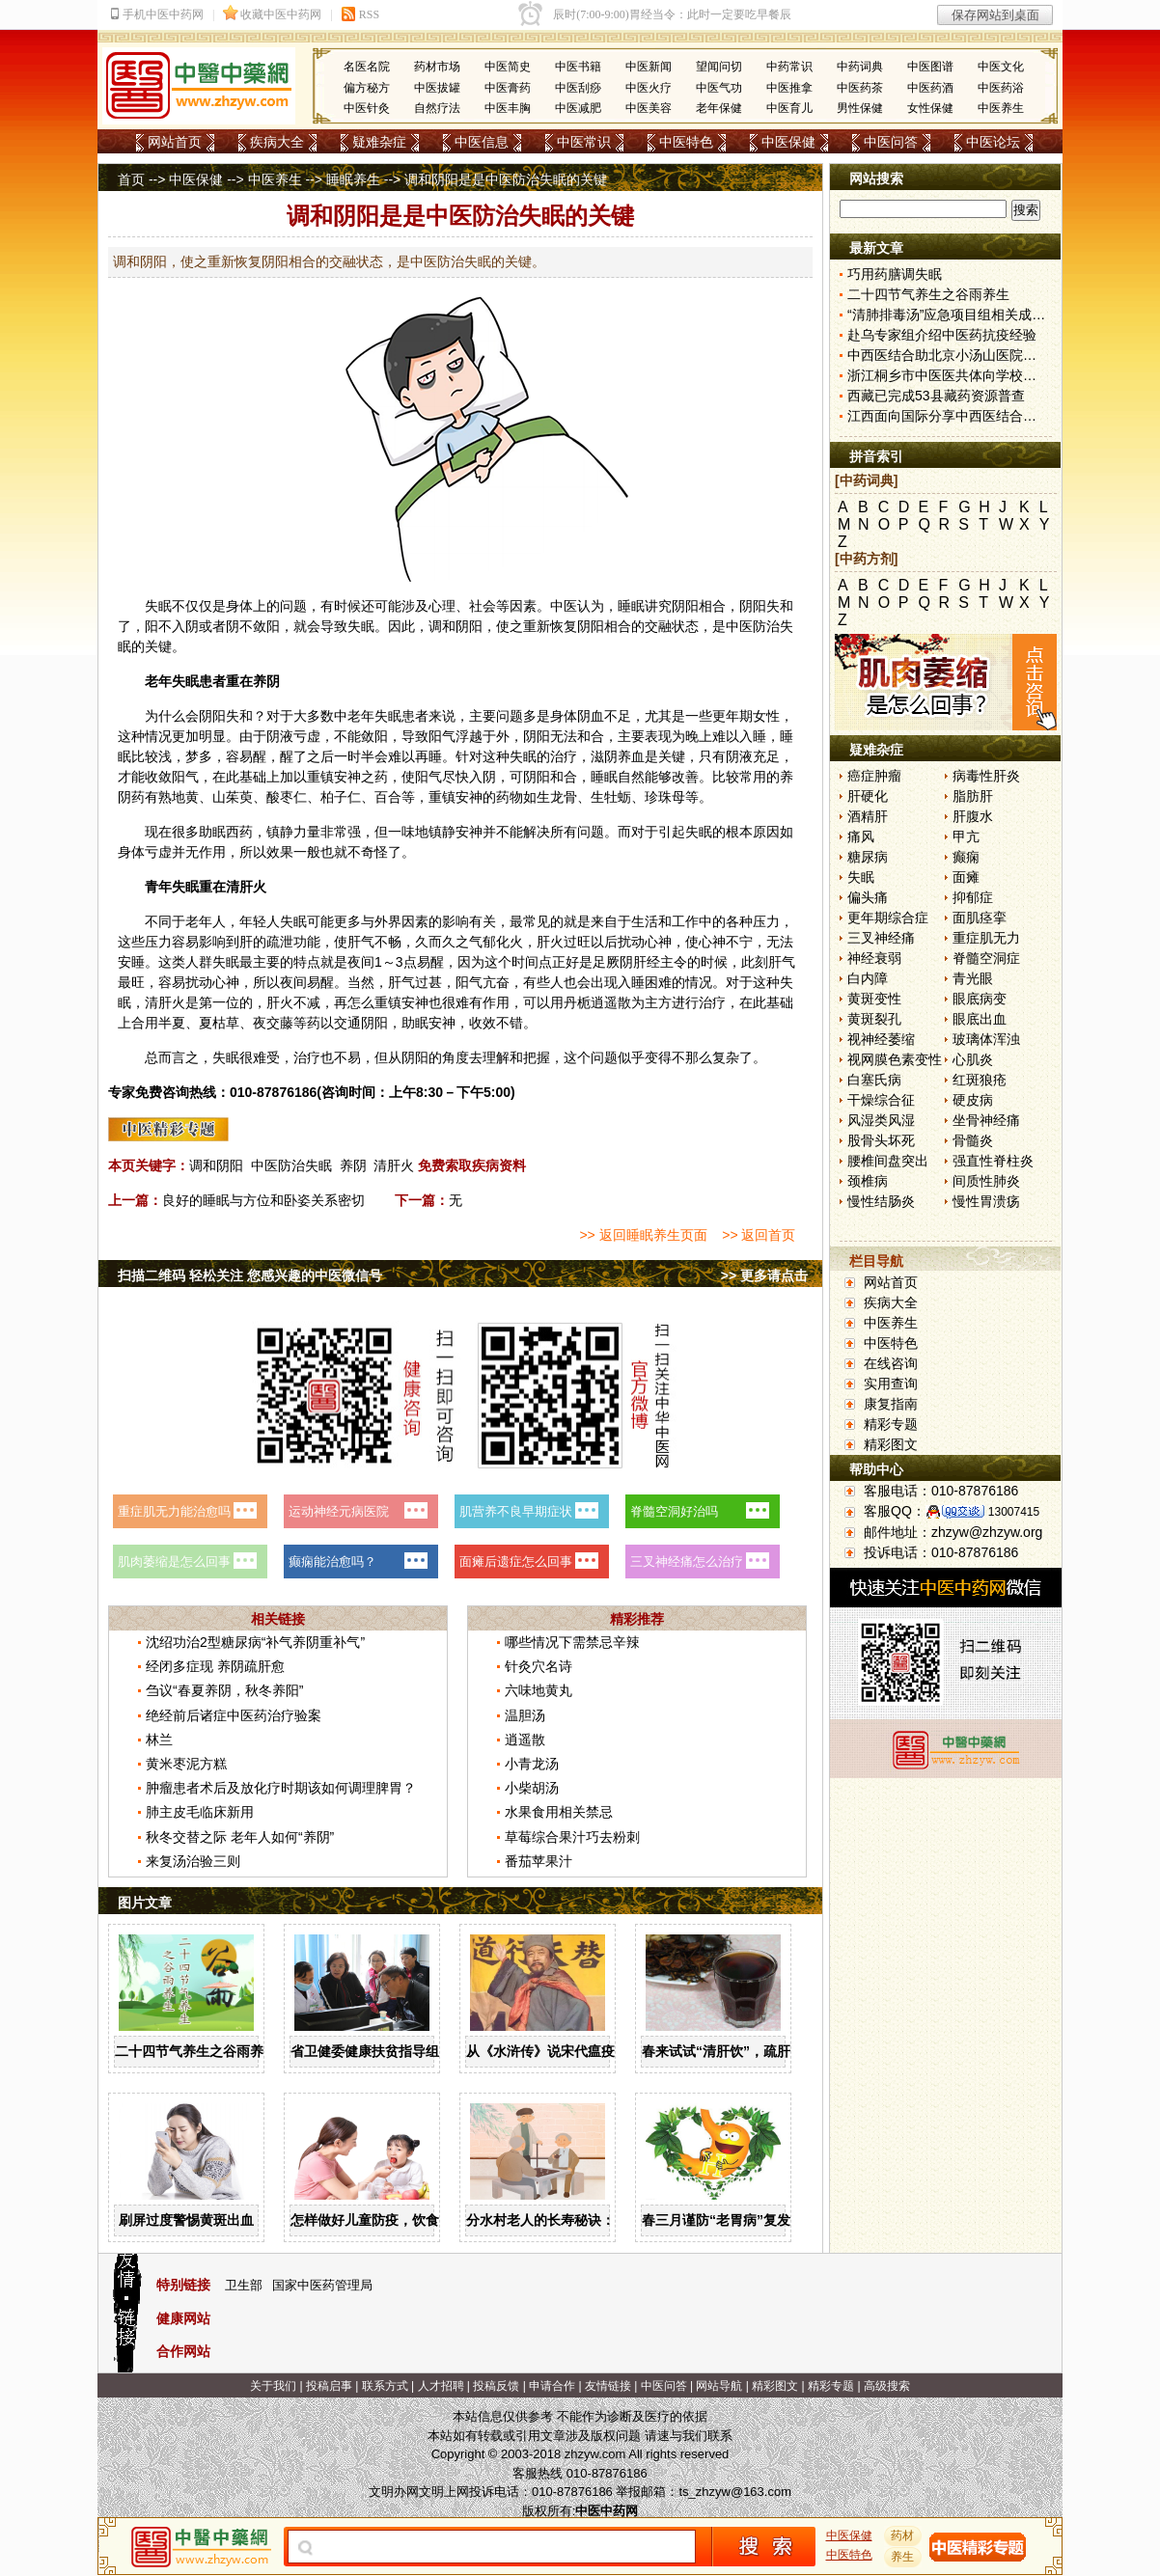 This screenshot has width=1160, height=2576. What do you see at coordinates (867, 897) in the screenshot?
I see `偏头痛` at bounding box center [867, 897].